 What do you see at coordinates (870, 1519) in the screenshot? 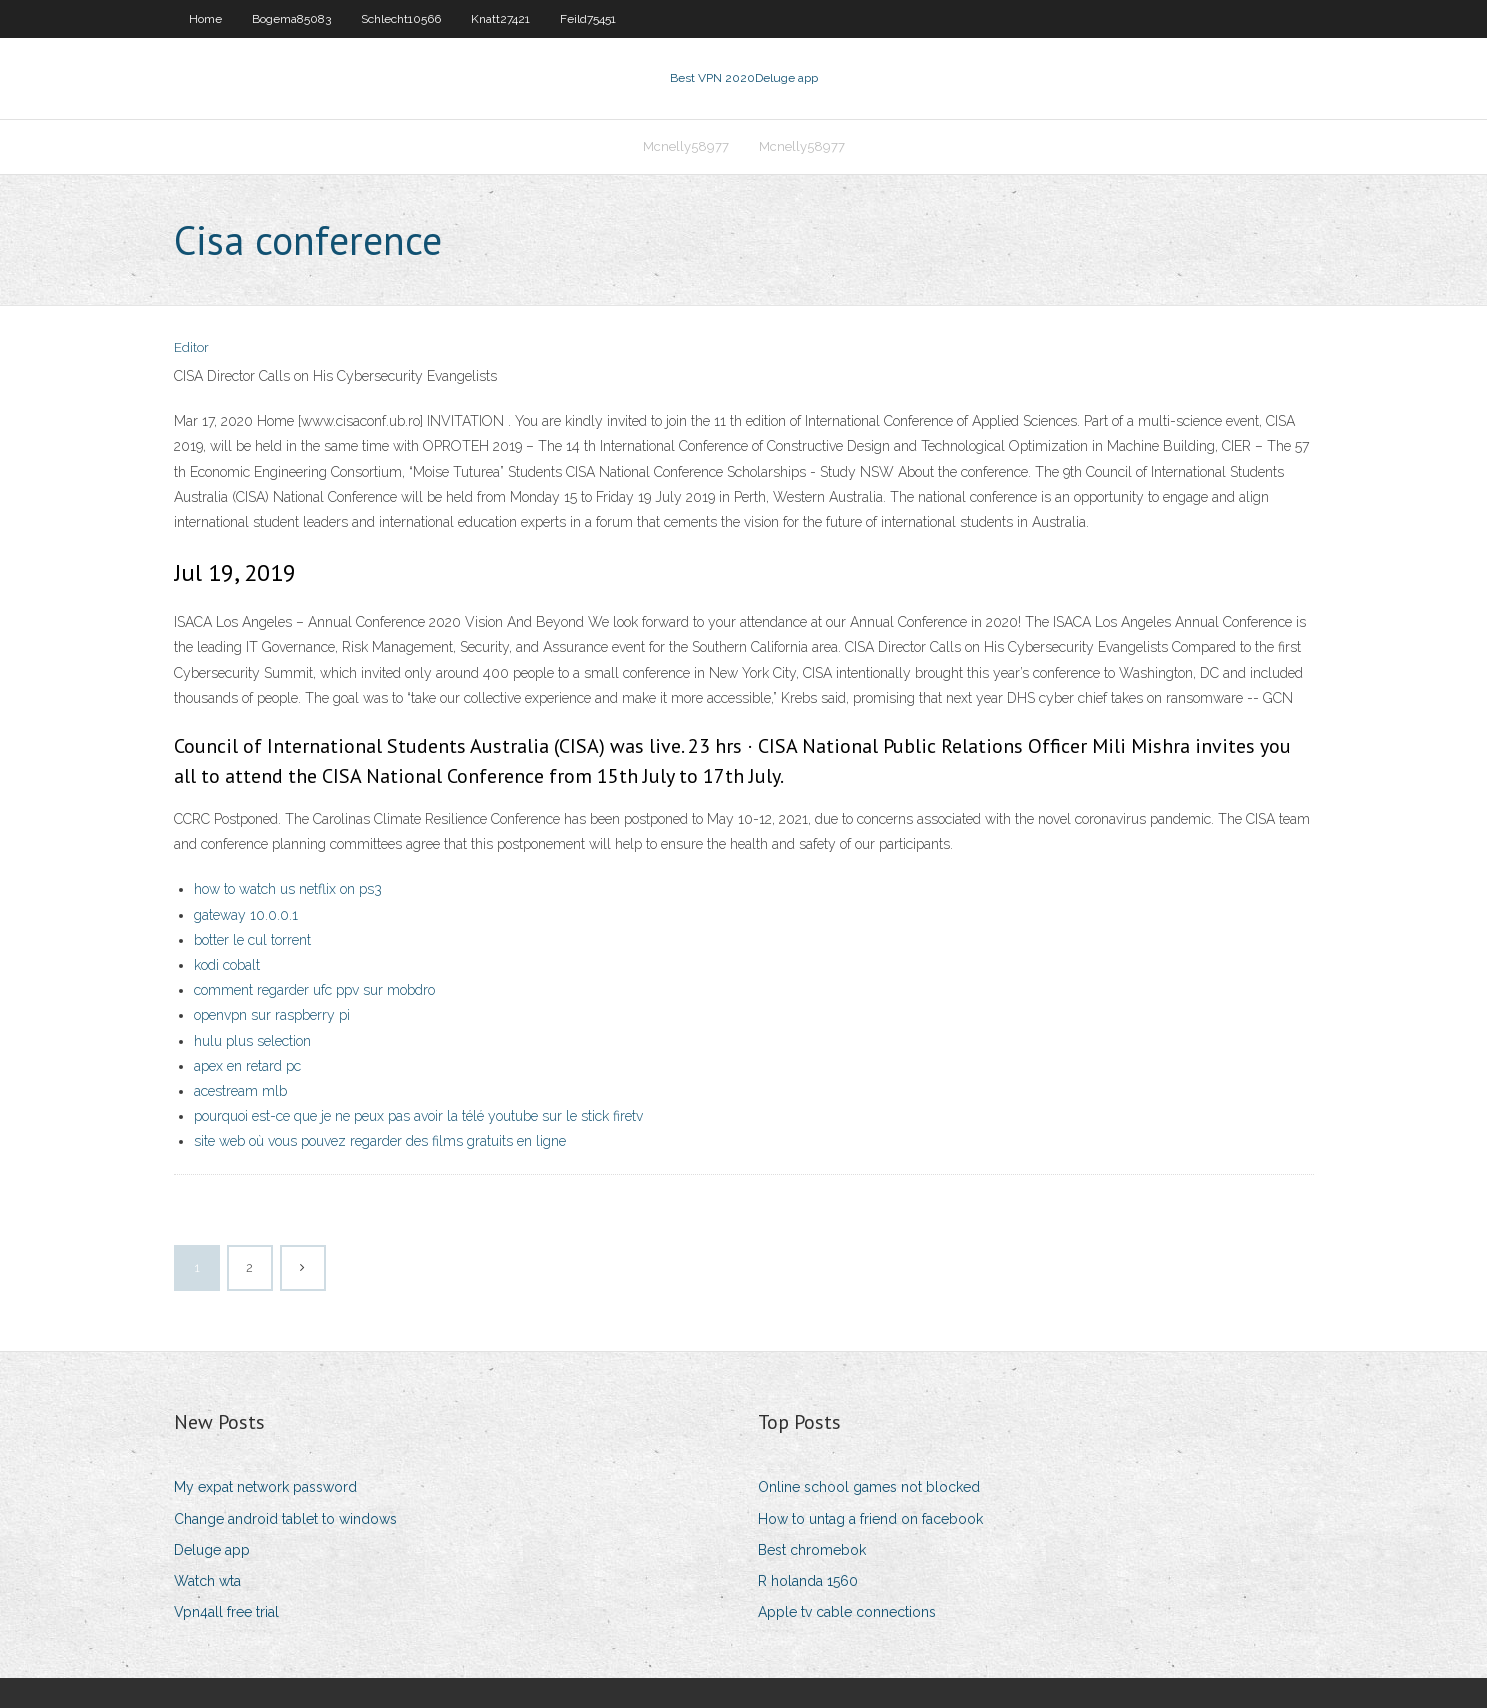
I see `How to untag a friend on facebook` at bounding box center [870, 1519].